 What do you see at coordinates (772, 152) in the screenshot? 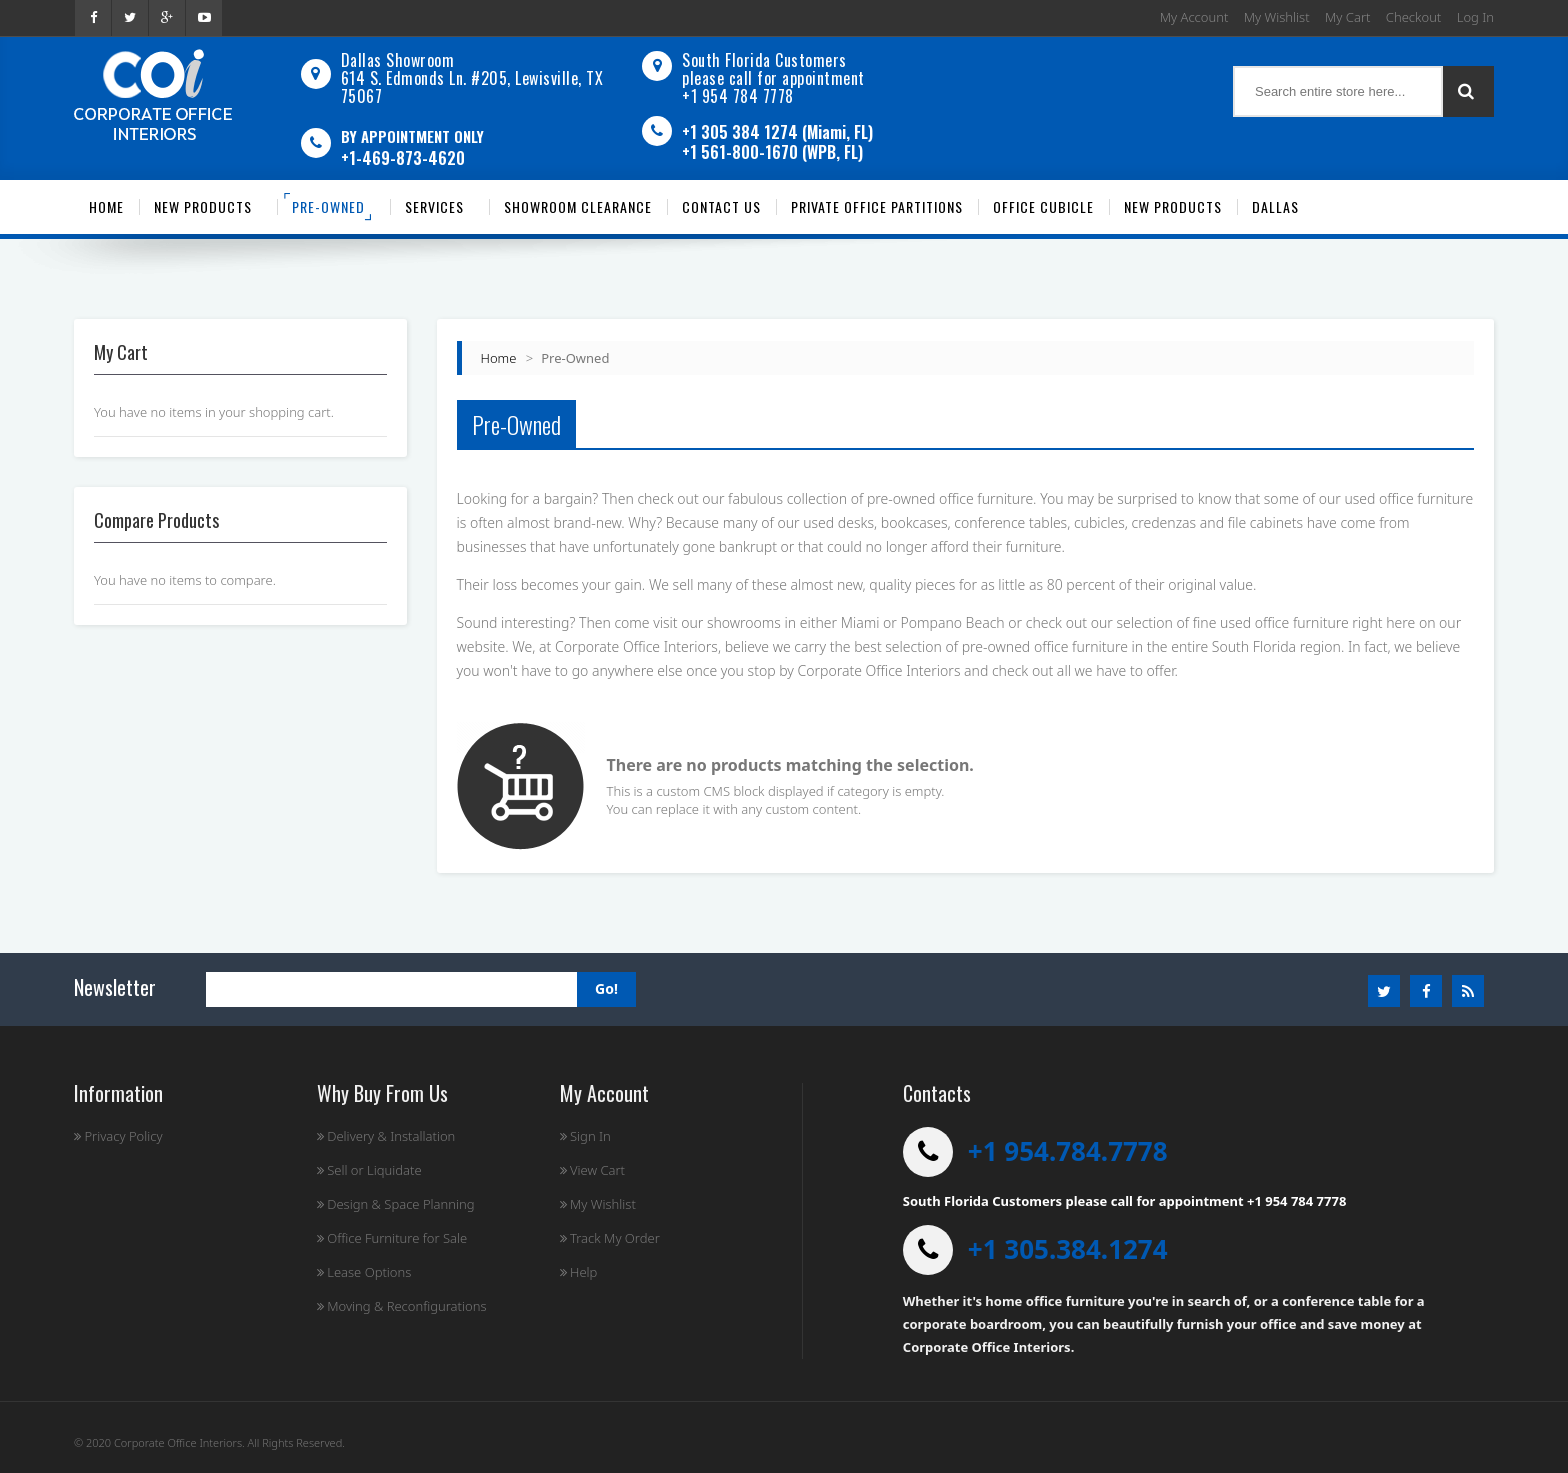
I see `+1 561-800-1670 (WPB, FL)` at bounding box center [772, 152].